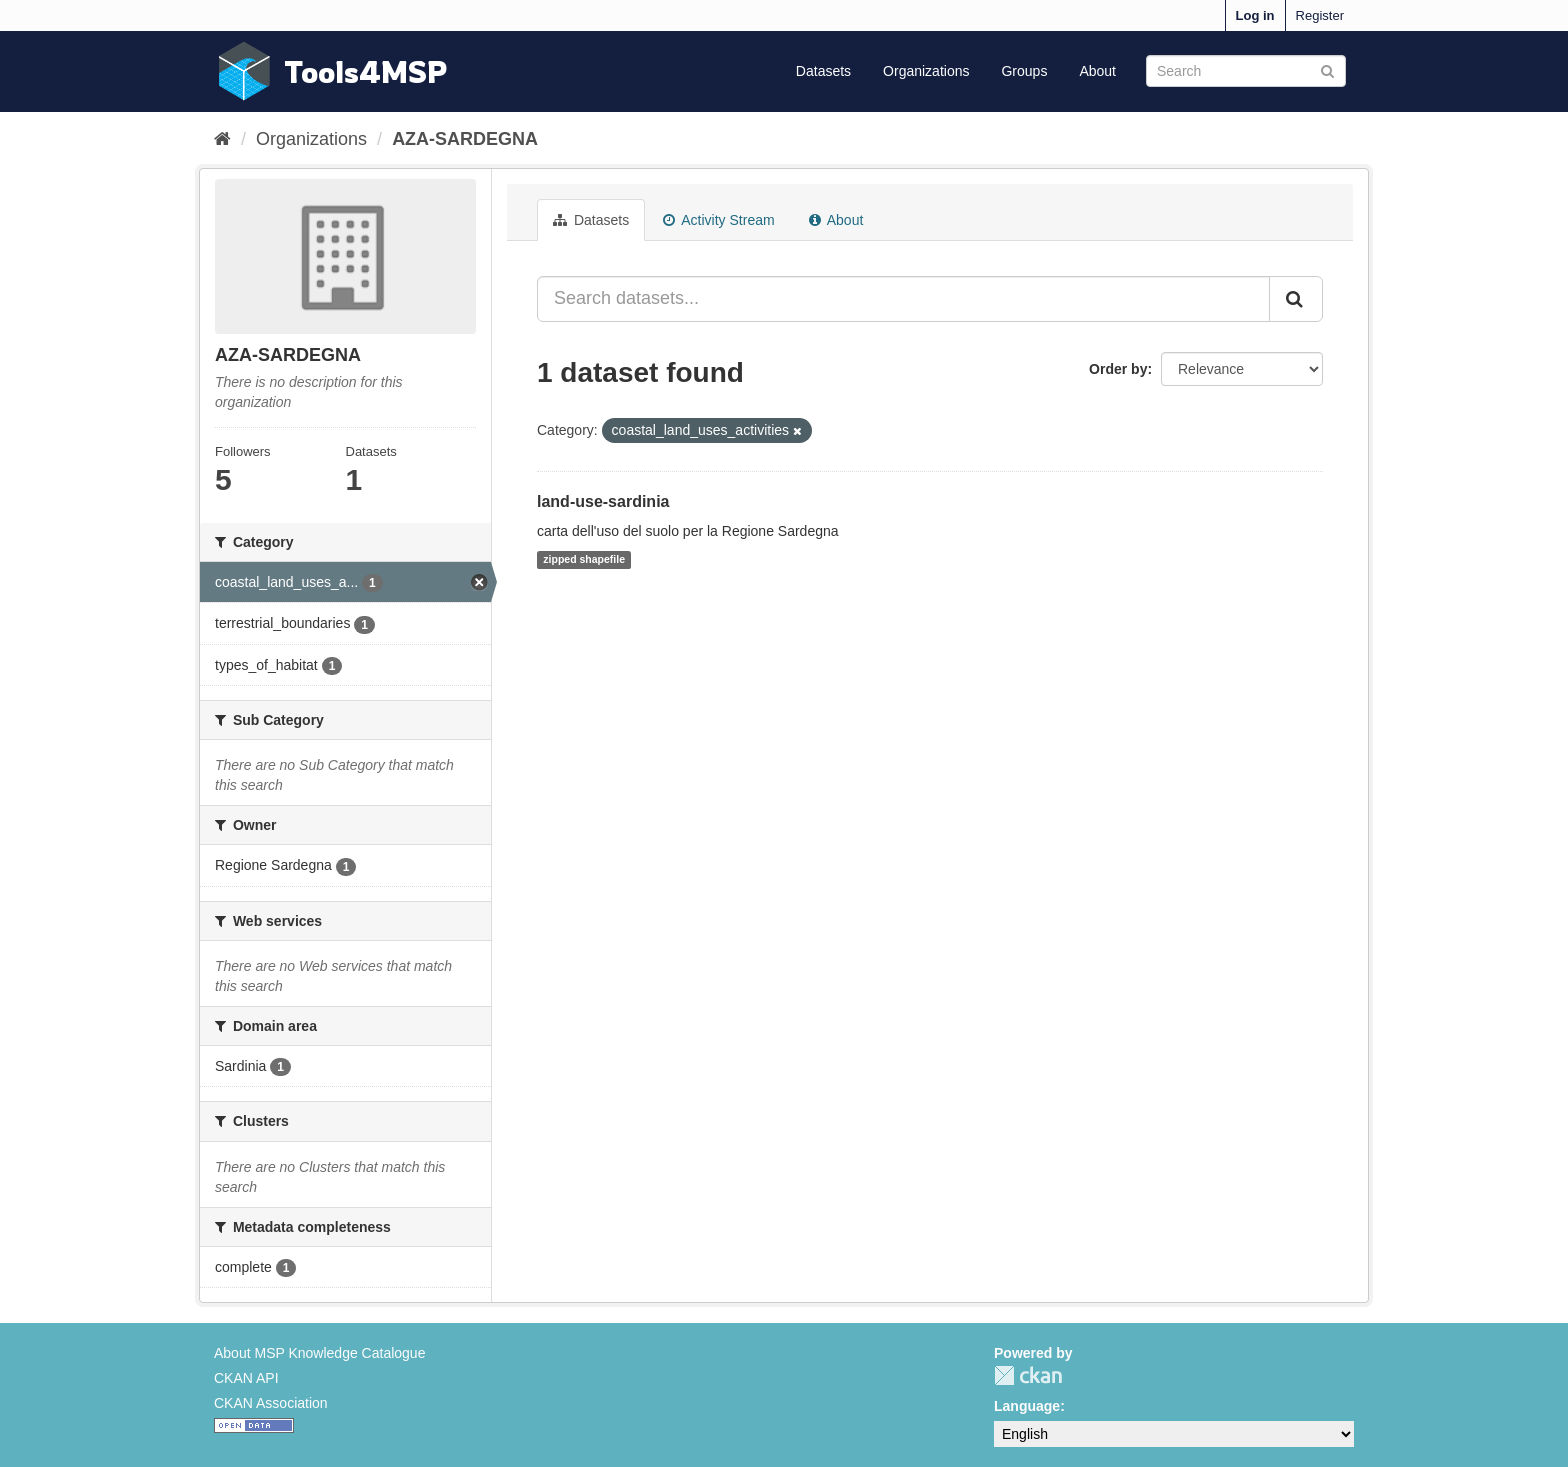  Describe the element at coordinates (1028, 1375) in the screenshot. I see `CKAN` at that location.